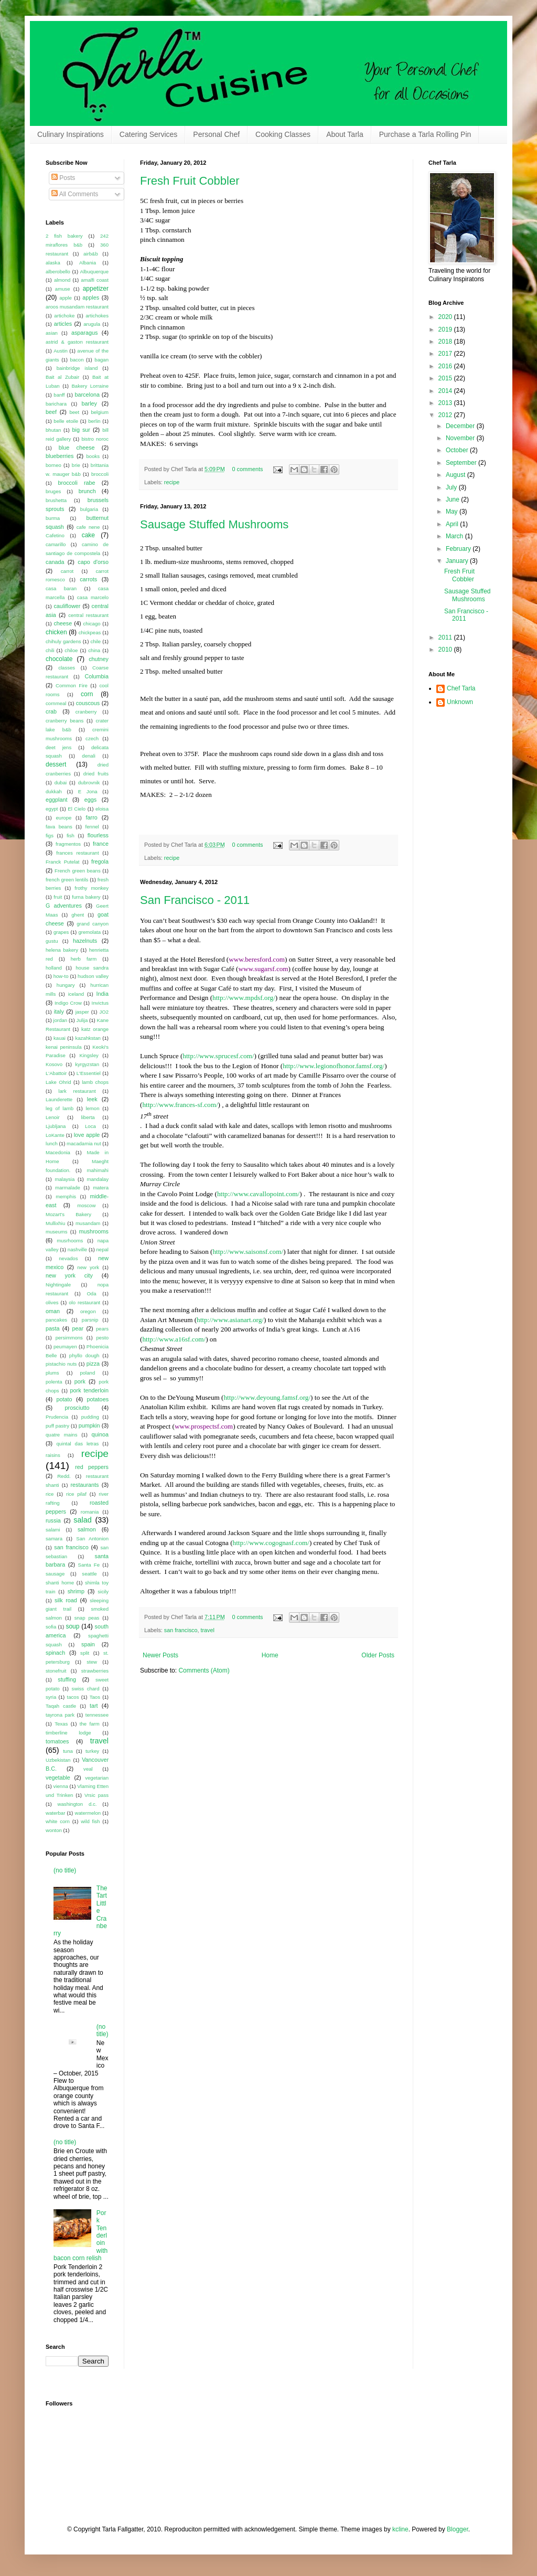  What do you see at coordinates (100, 1434) in the screenshot?
I see `quinoa` at bounding box center [100, 1434].